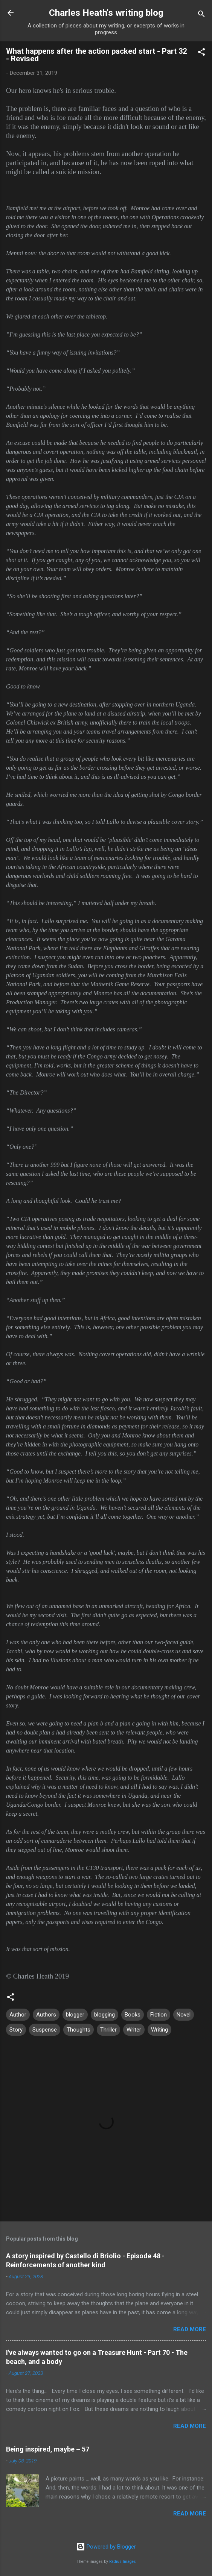 The width and height of the screenshot is (212, 2576). What do you see at coordinates (134, 2029) in the screenshot?
I see `Writer` at bounding box center [134, 2029].